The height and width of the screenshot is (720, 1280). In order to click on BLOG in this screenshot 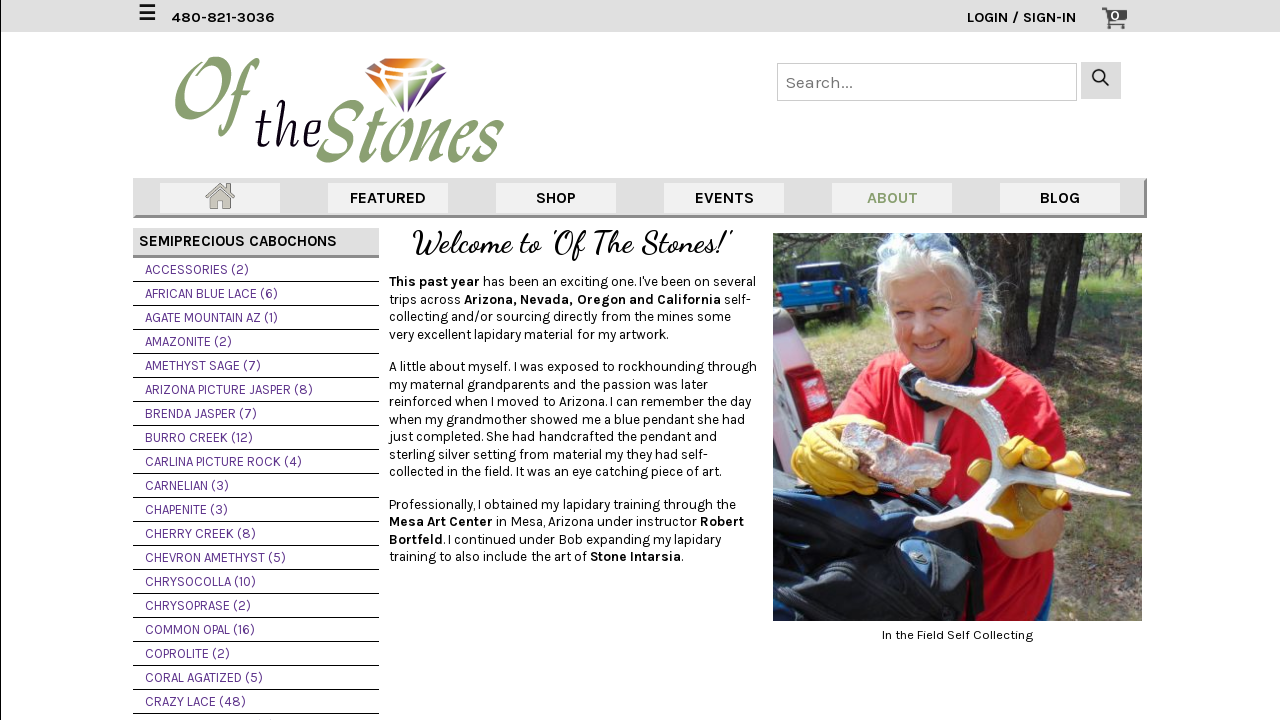, I will do `click(1060, 197)`.